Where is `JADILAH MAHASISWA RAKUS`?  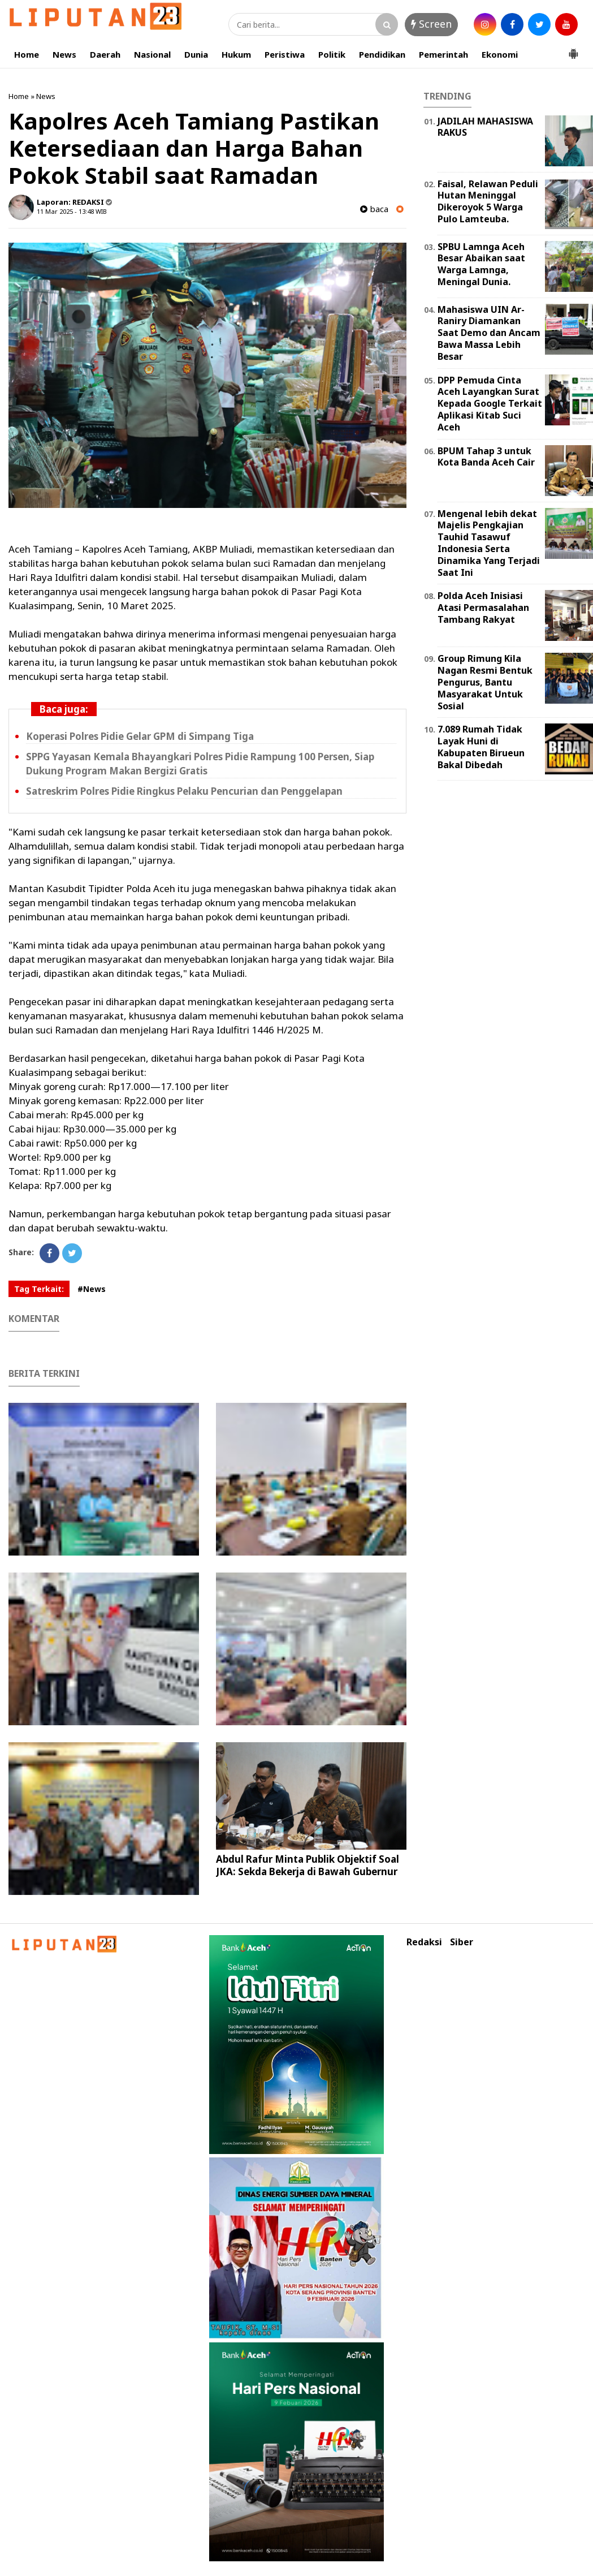 JADILAH MAHASISWA RAKUS is located at coordinates (485, 127).